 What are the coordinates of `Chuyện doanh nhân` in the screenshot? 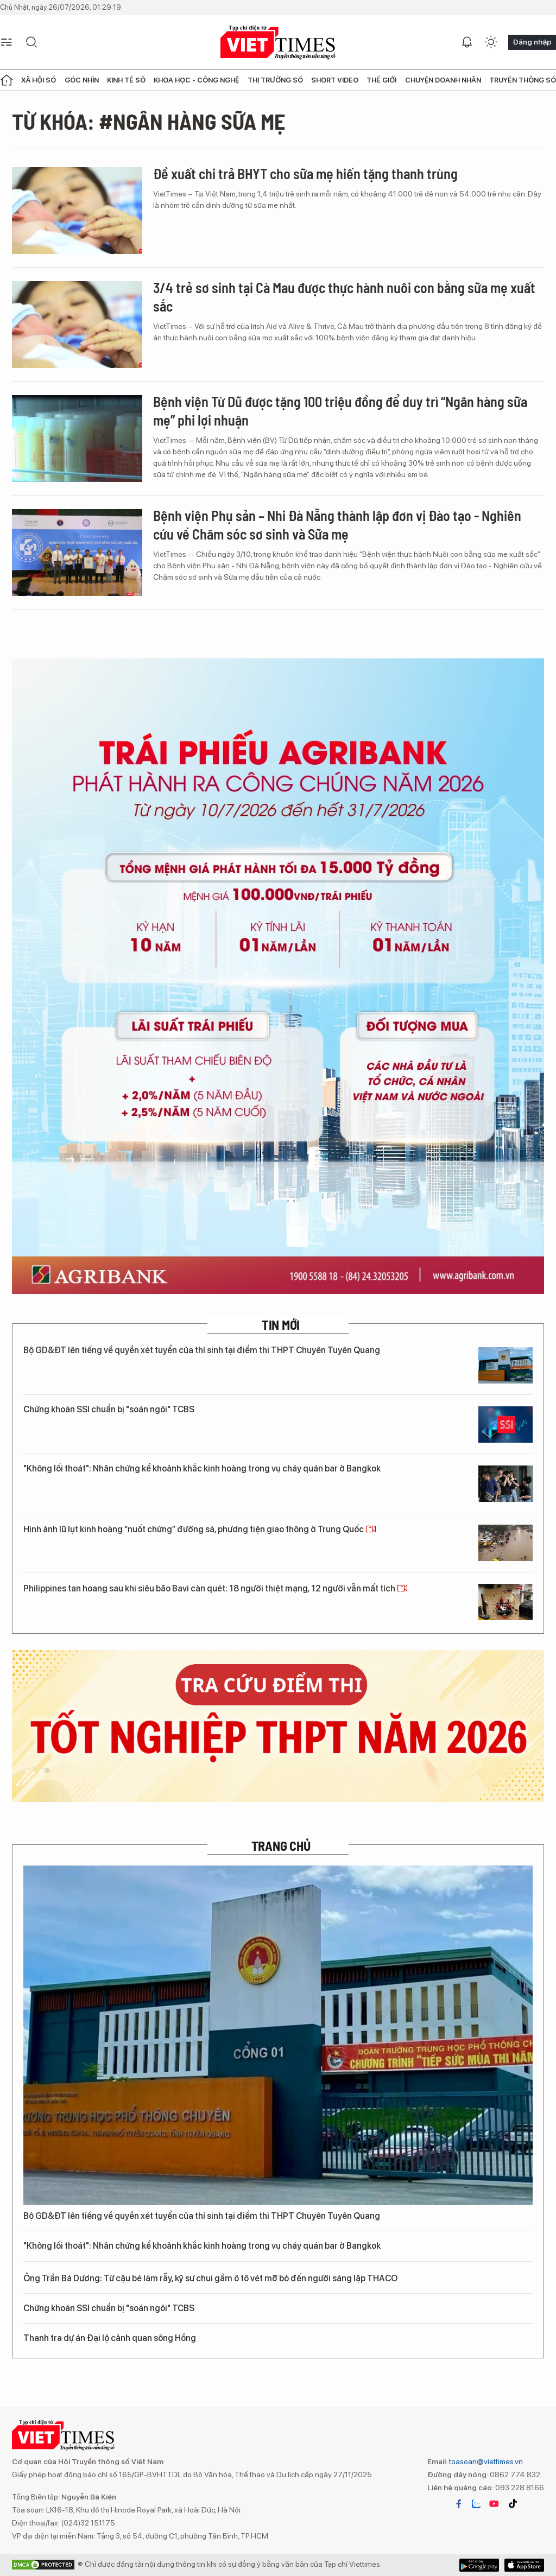 It's located at (443, 80).